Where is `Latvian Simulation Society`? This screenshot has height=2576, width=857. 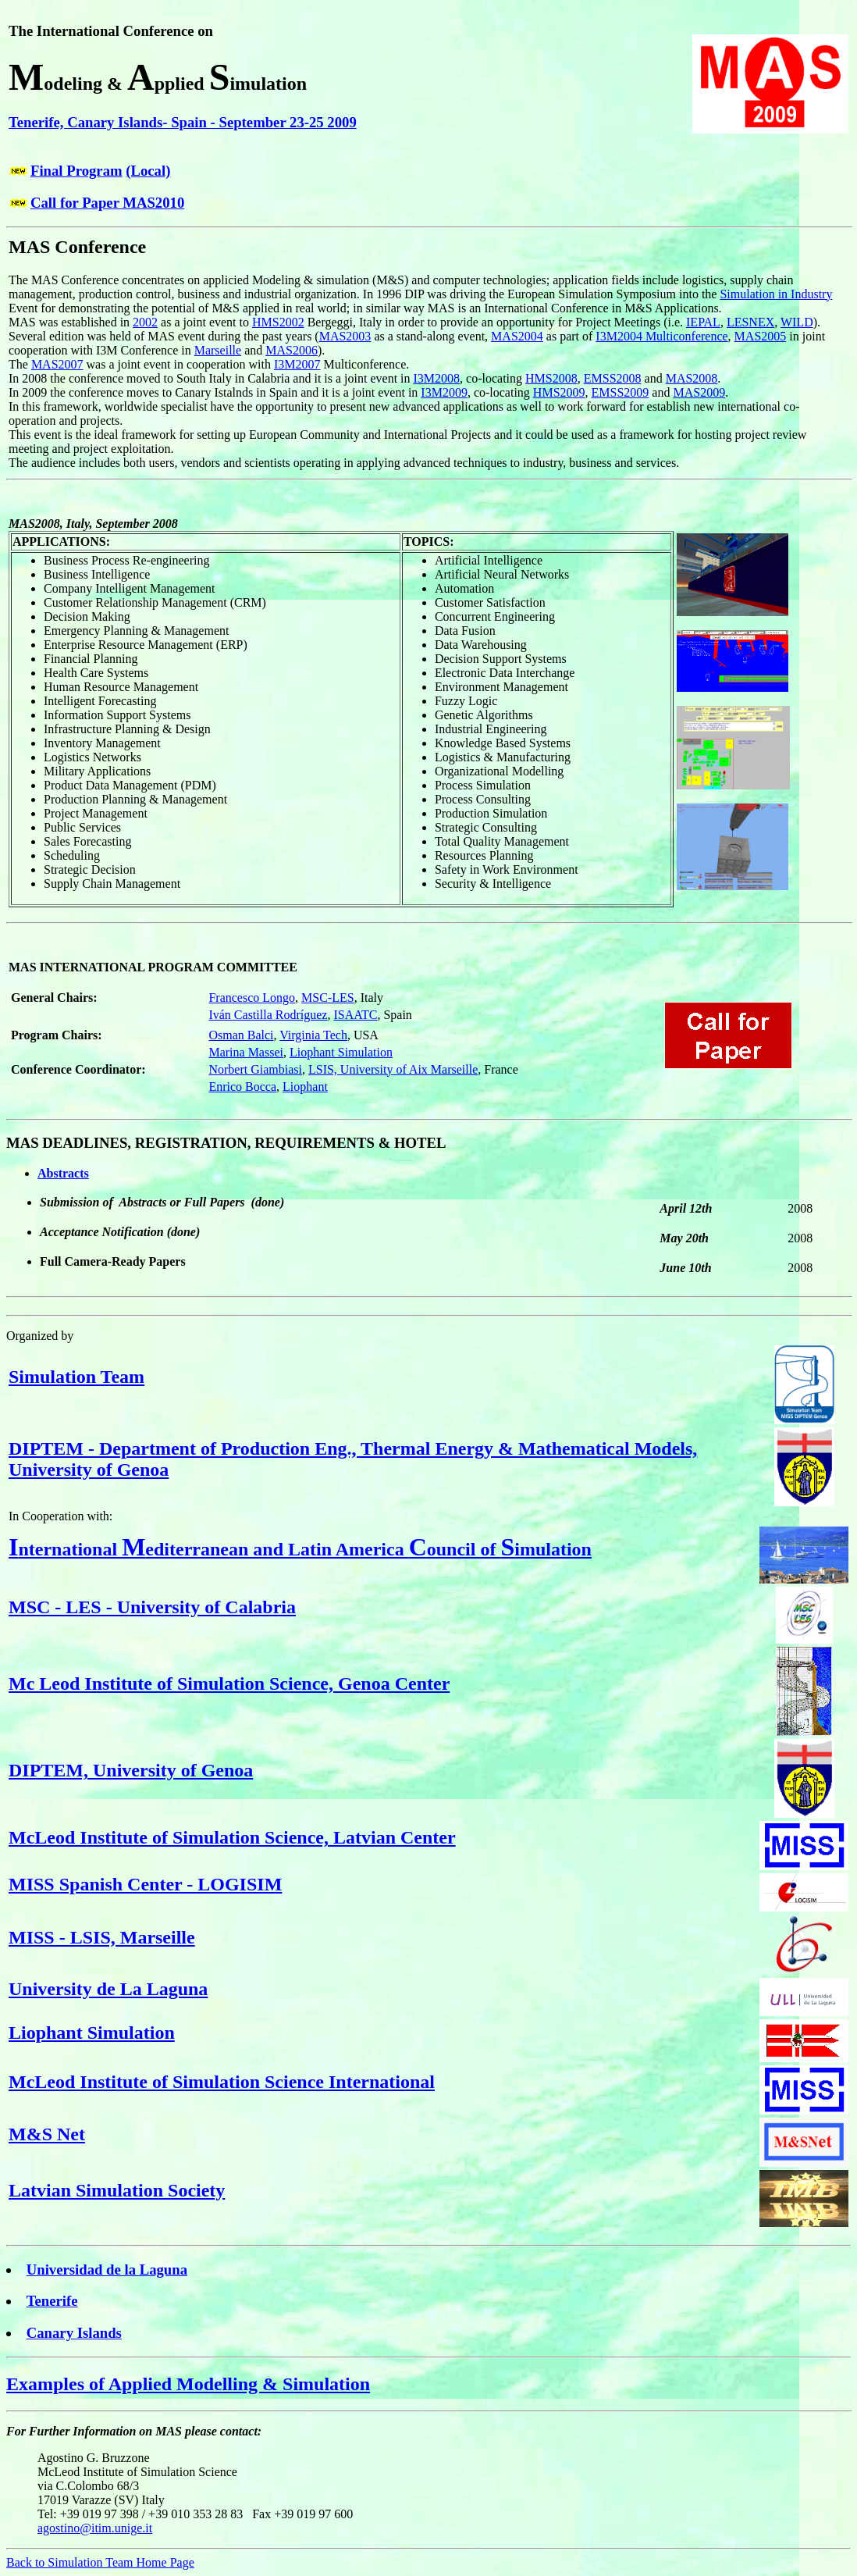
Latvian Simulation Society is located at coordinates (117, 2190).